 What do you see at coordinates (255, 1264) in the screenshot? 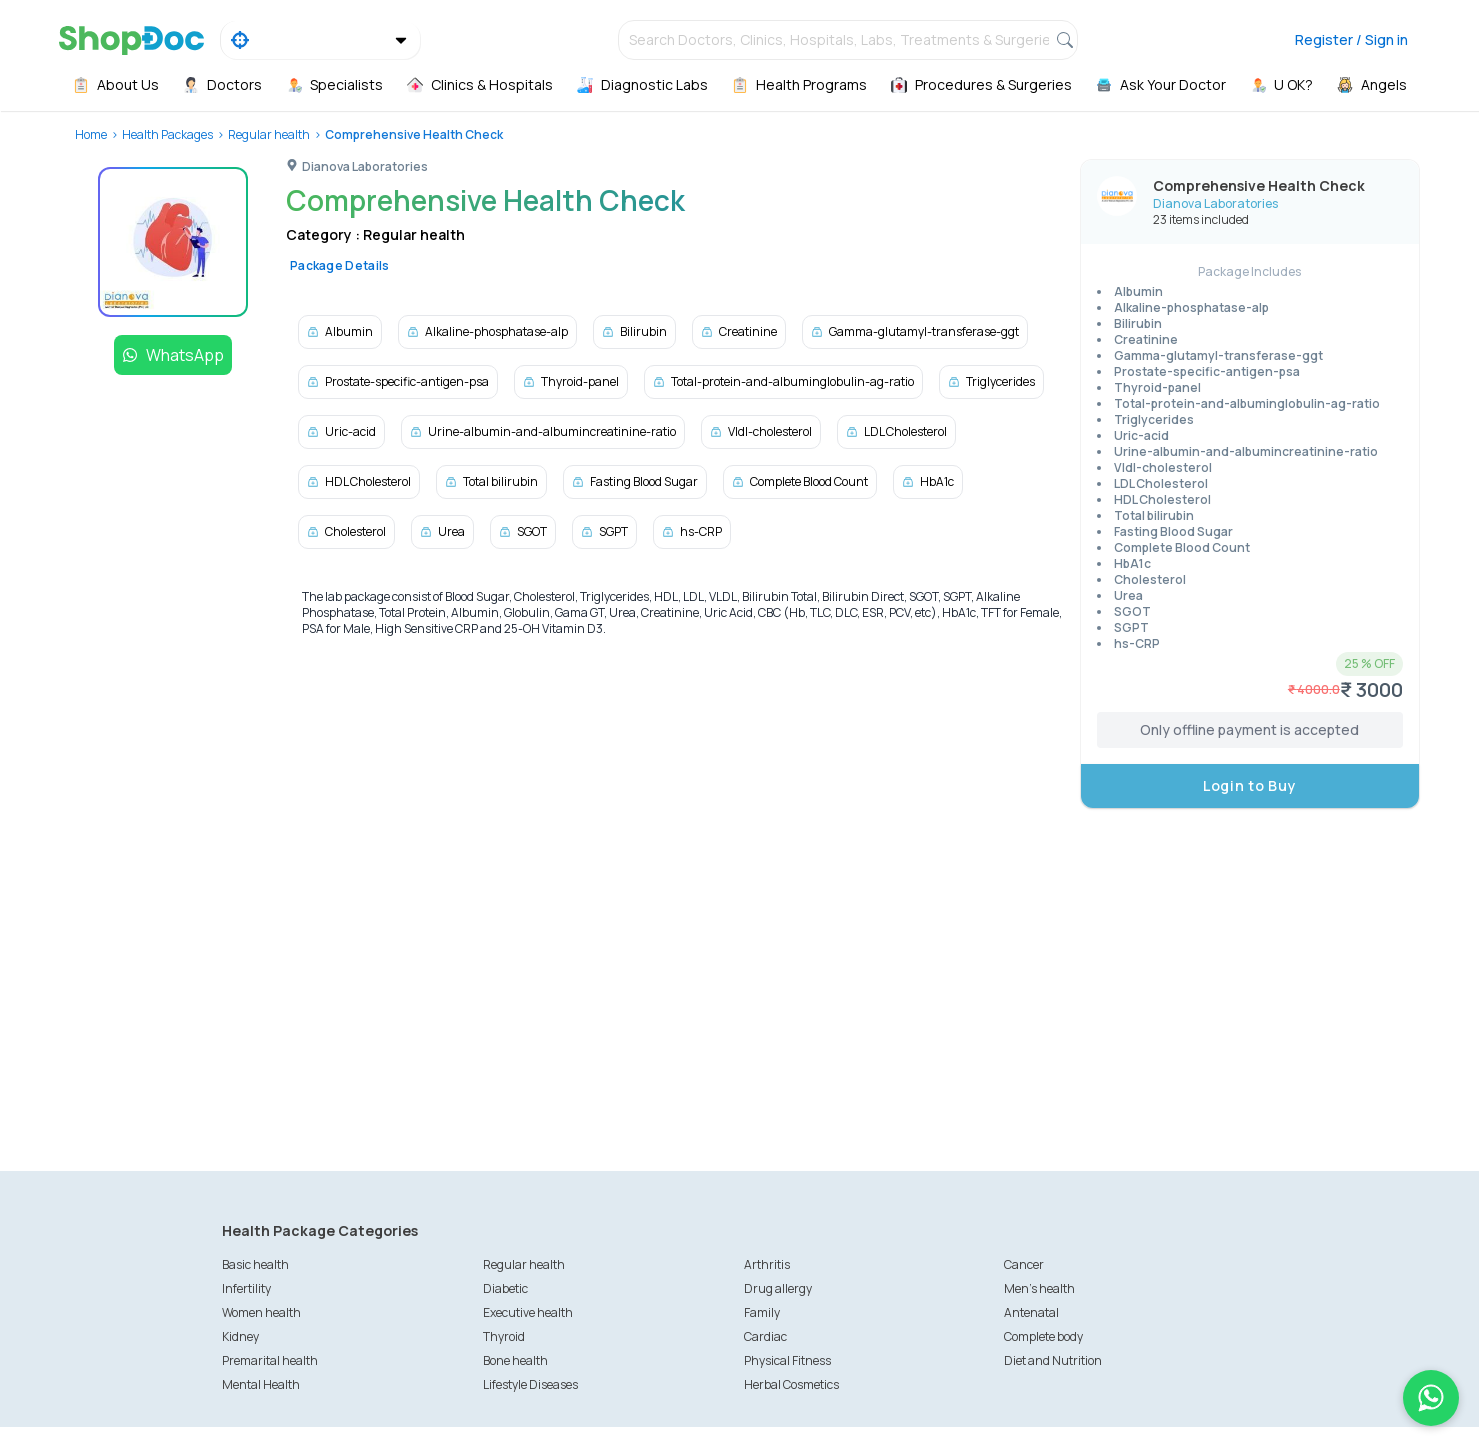
I see `Basic health` at bounding box center [255, 1264].